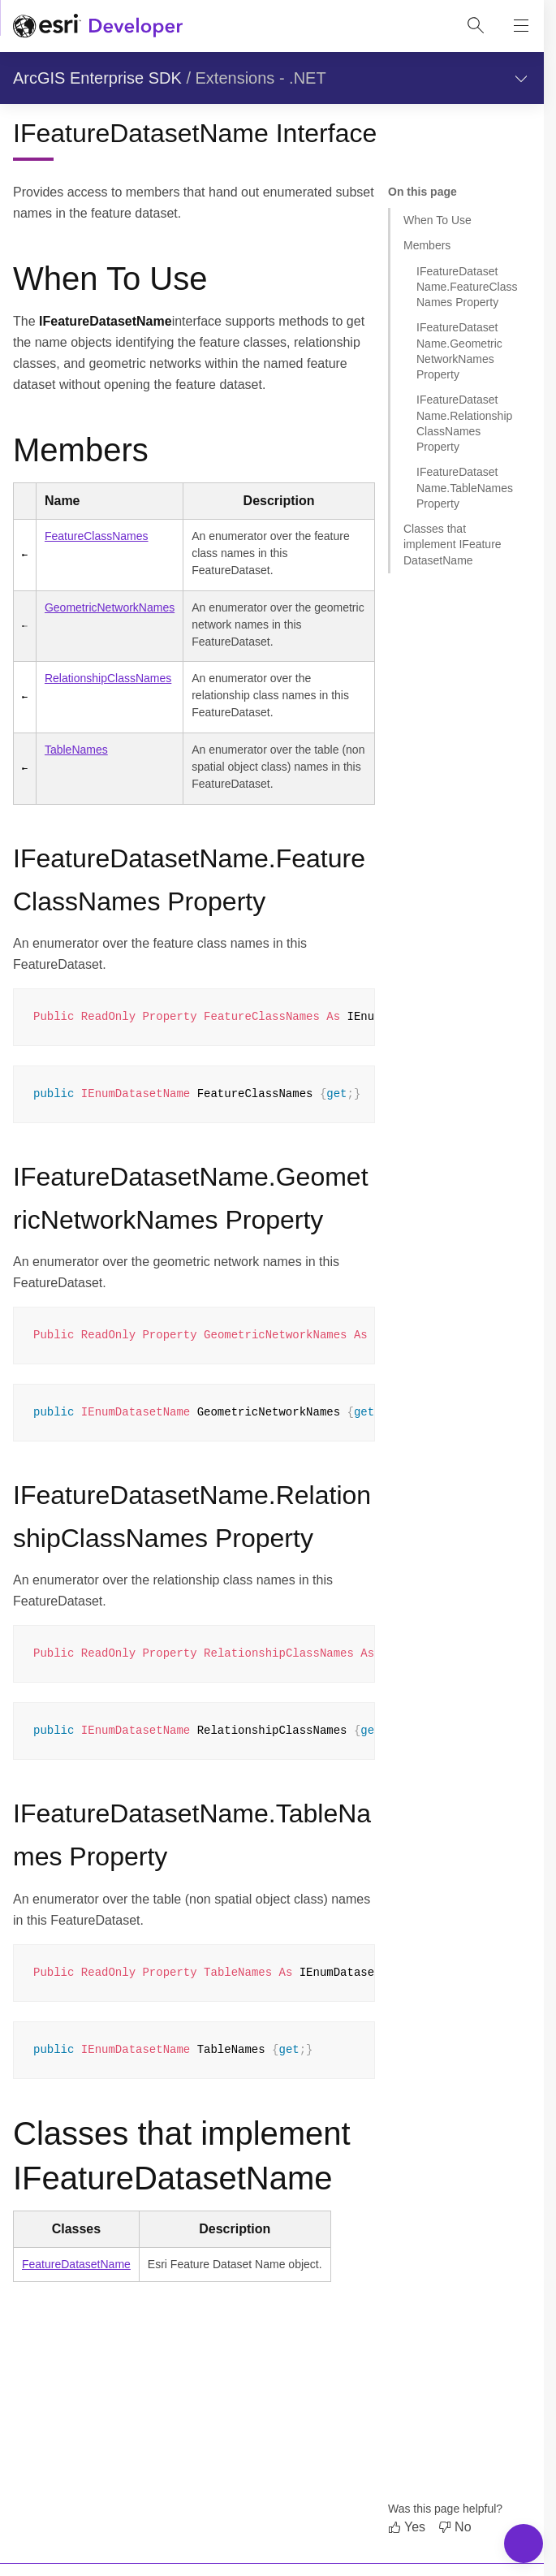 Image resolution: width=556 pixels, height=2576 pixels. What do you see at coordinates (422, 191) in the screenshot?
I see `On this page` at bounding box center [422, 191].